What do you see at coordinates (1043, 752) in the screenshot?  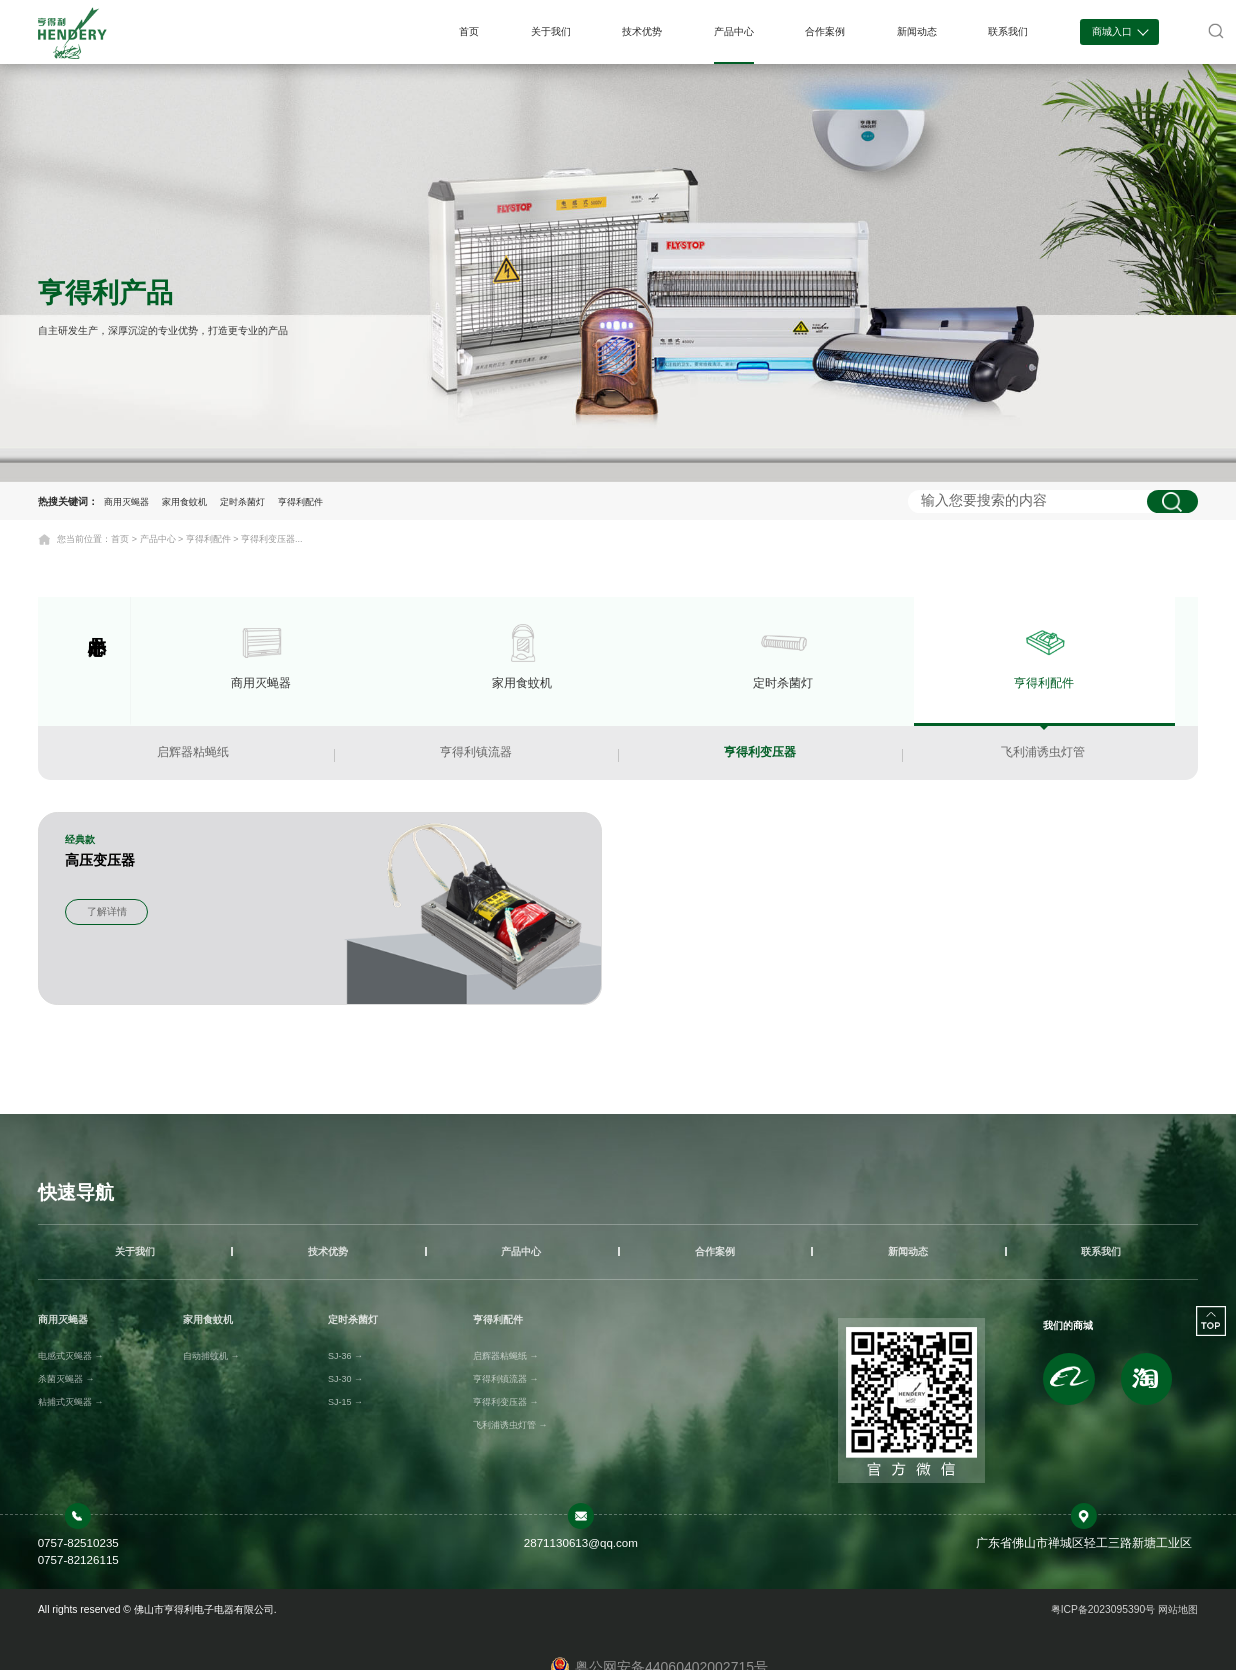 I see `飞利浦诱虫灯管` at bounding box center [1043, 752].